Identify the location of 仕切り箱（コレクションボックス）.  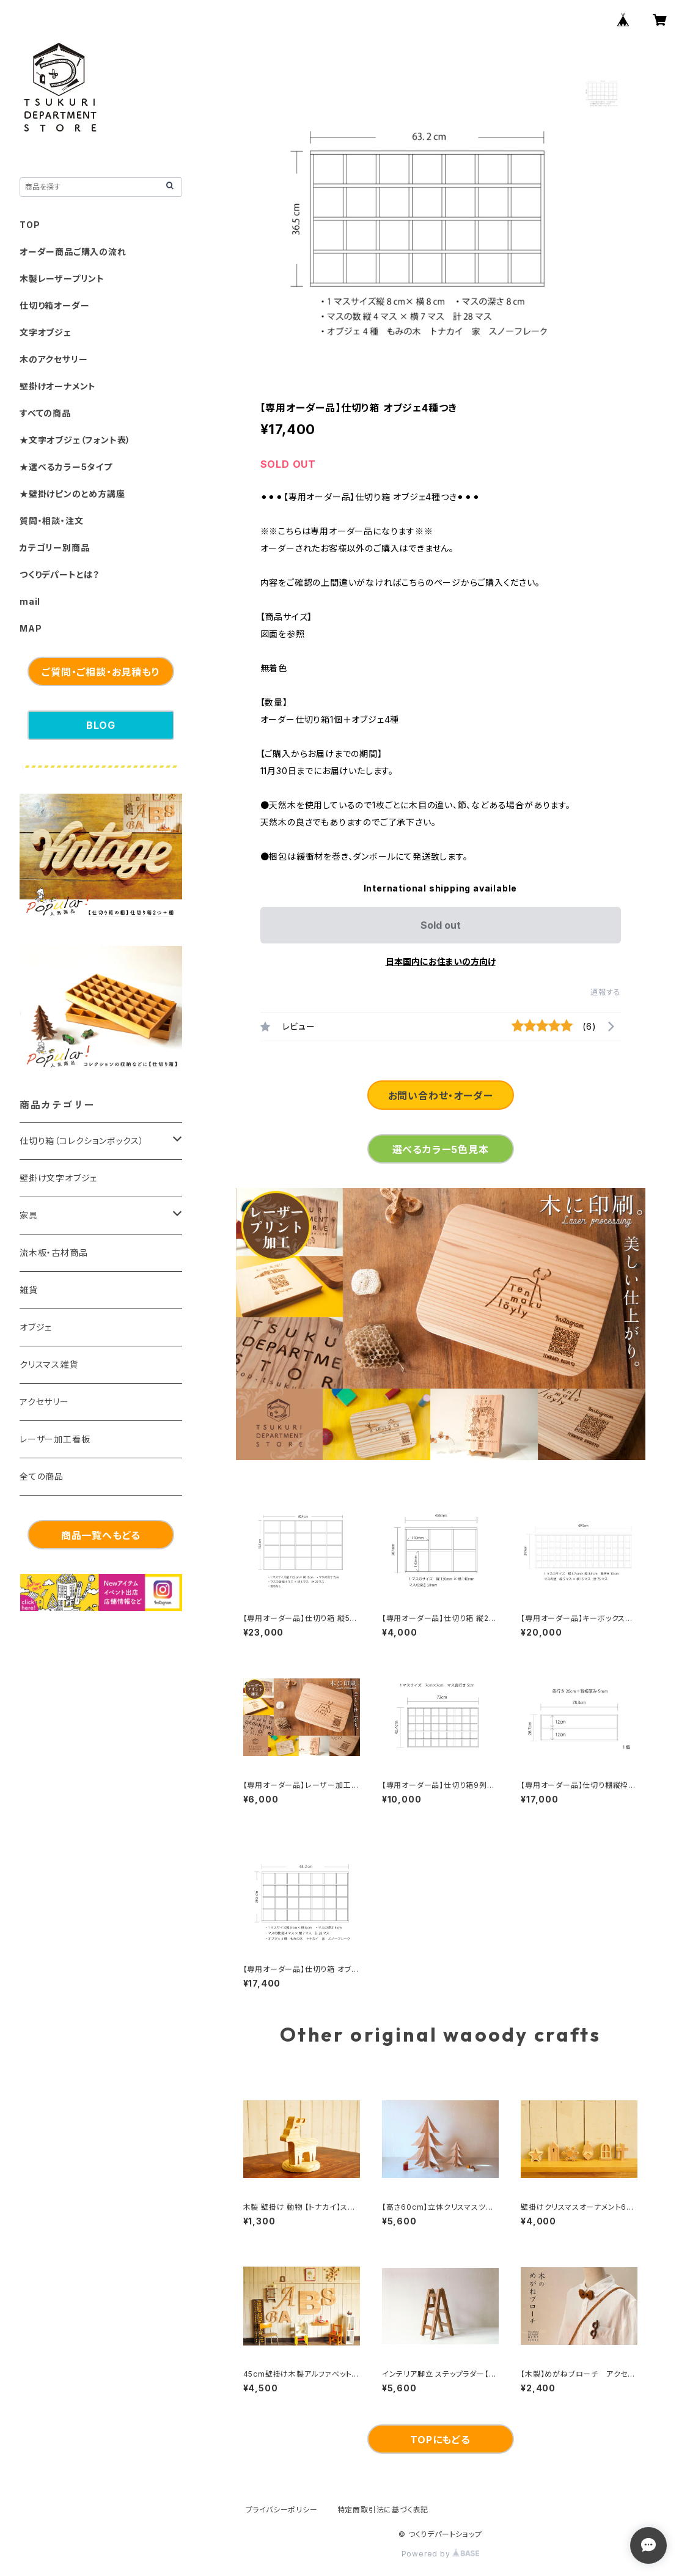
(82, 1140).